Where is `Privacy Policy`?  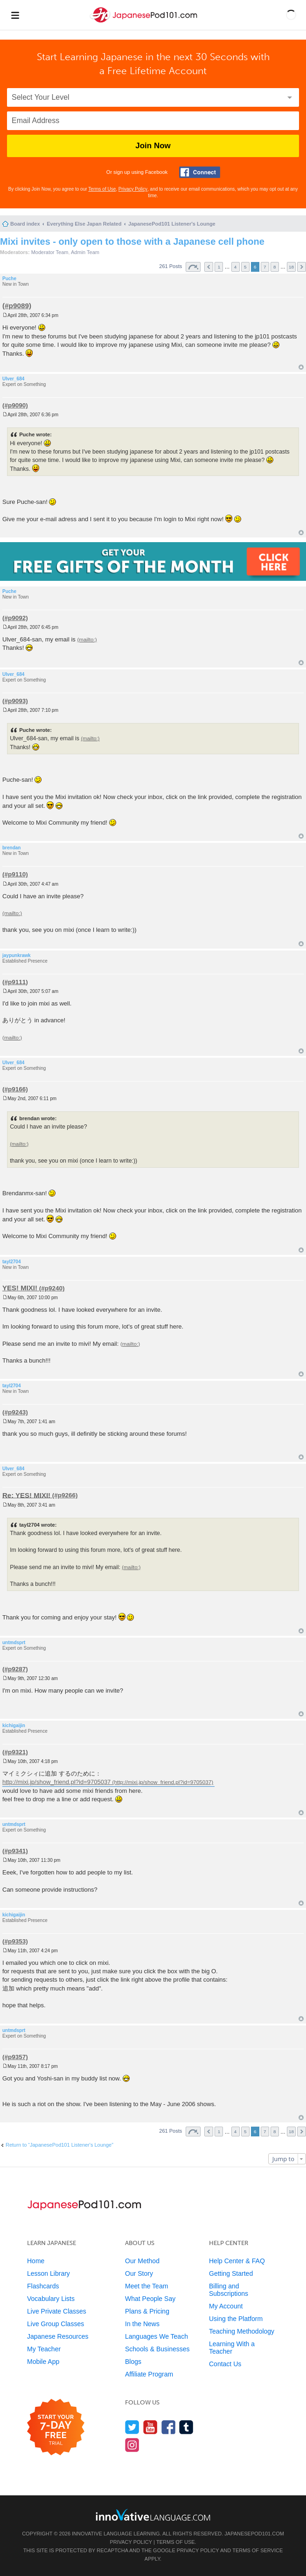 Privacy Policy is located at coordinates (132, 189).